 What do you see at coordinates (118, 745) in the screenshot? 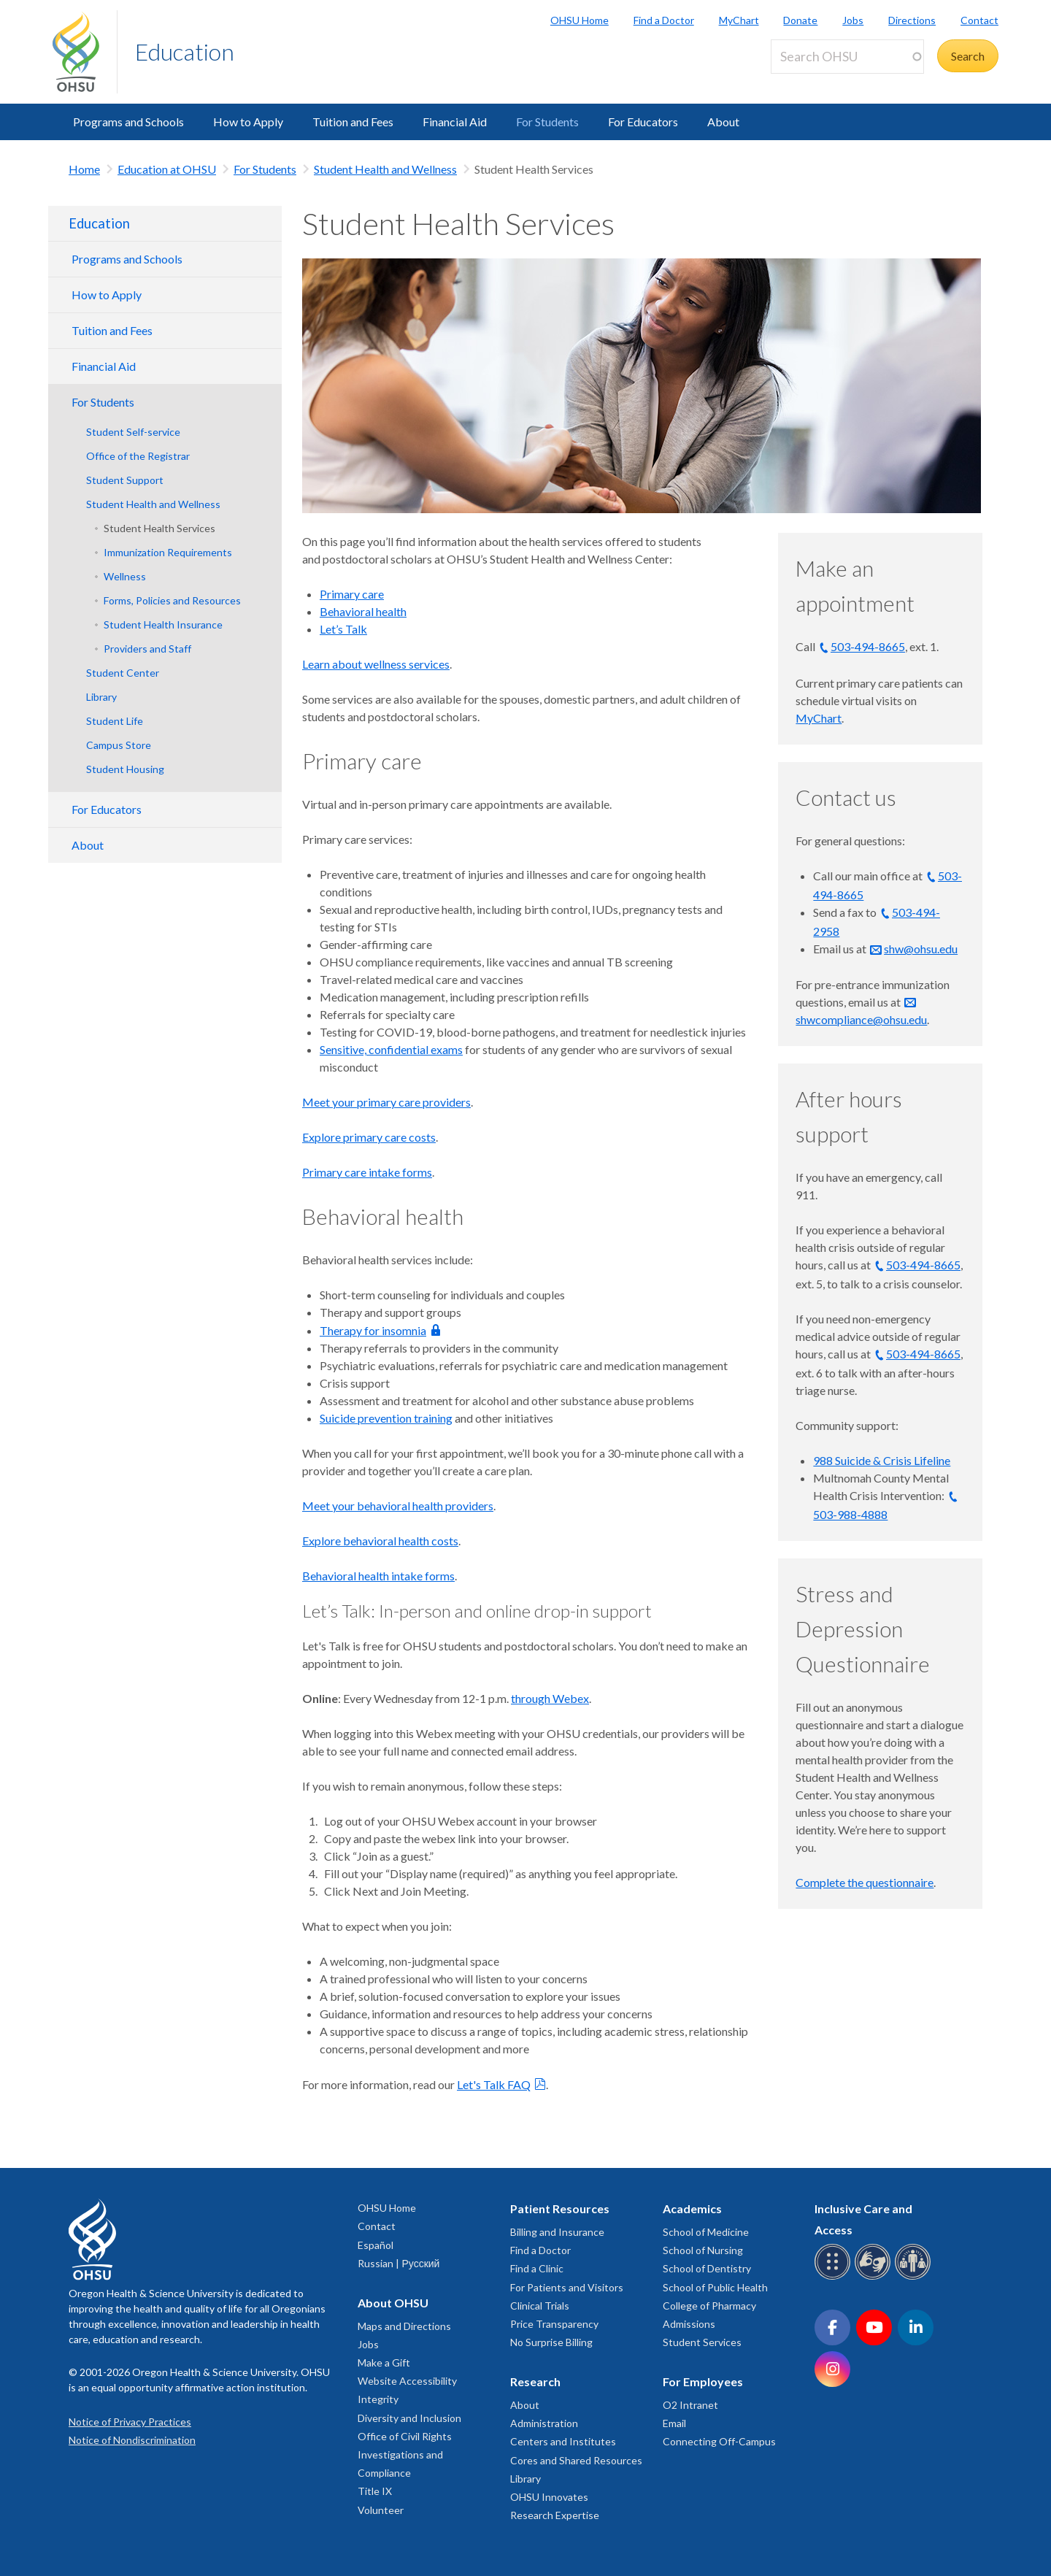
I see `Campus Store` at bounding box center [118, 745].